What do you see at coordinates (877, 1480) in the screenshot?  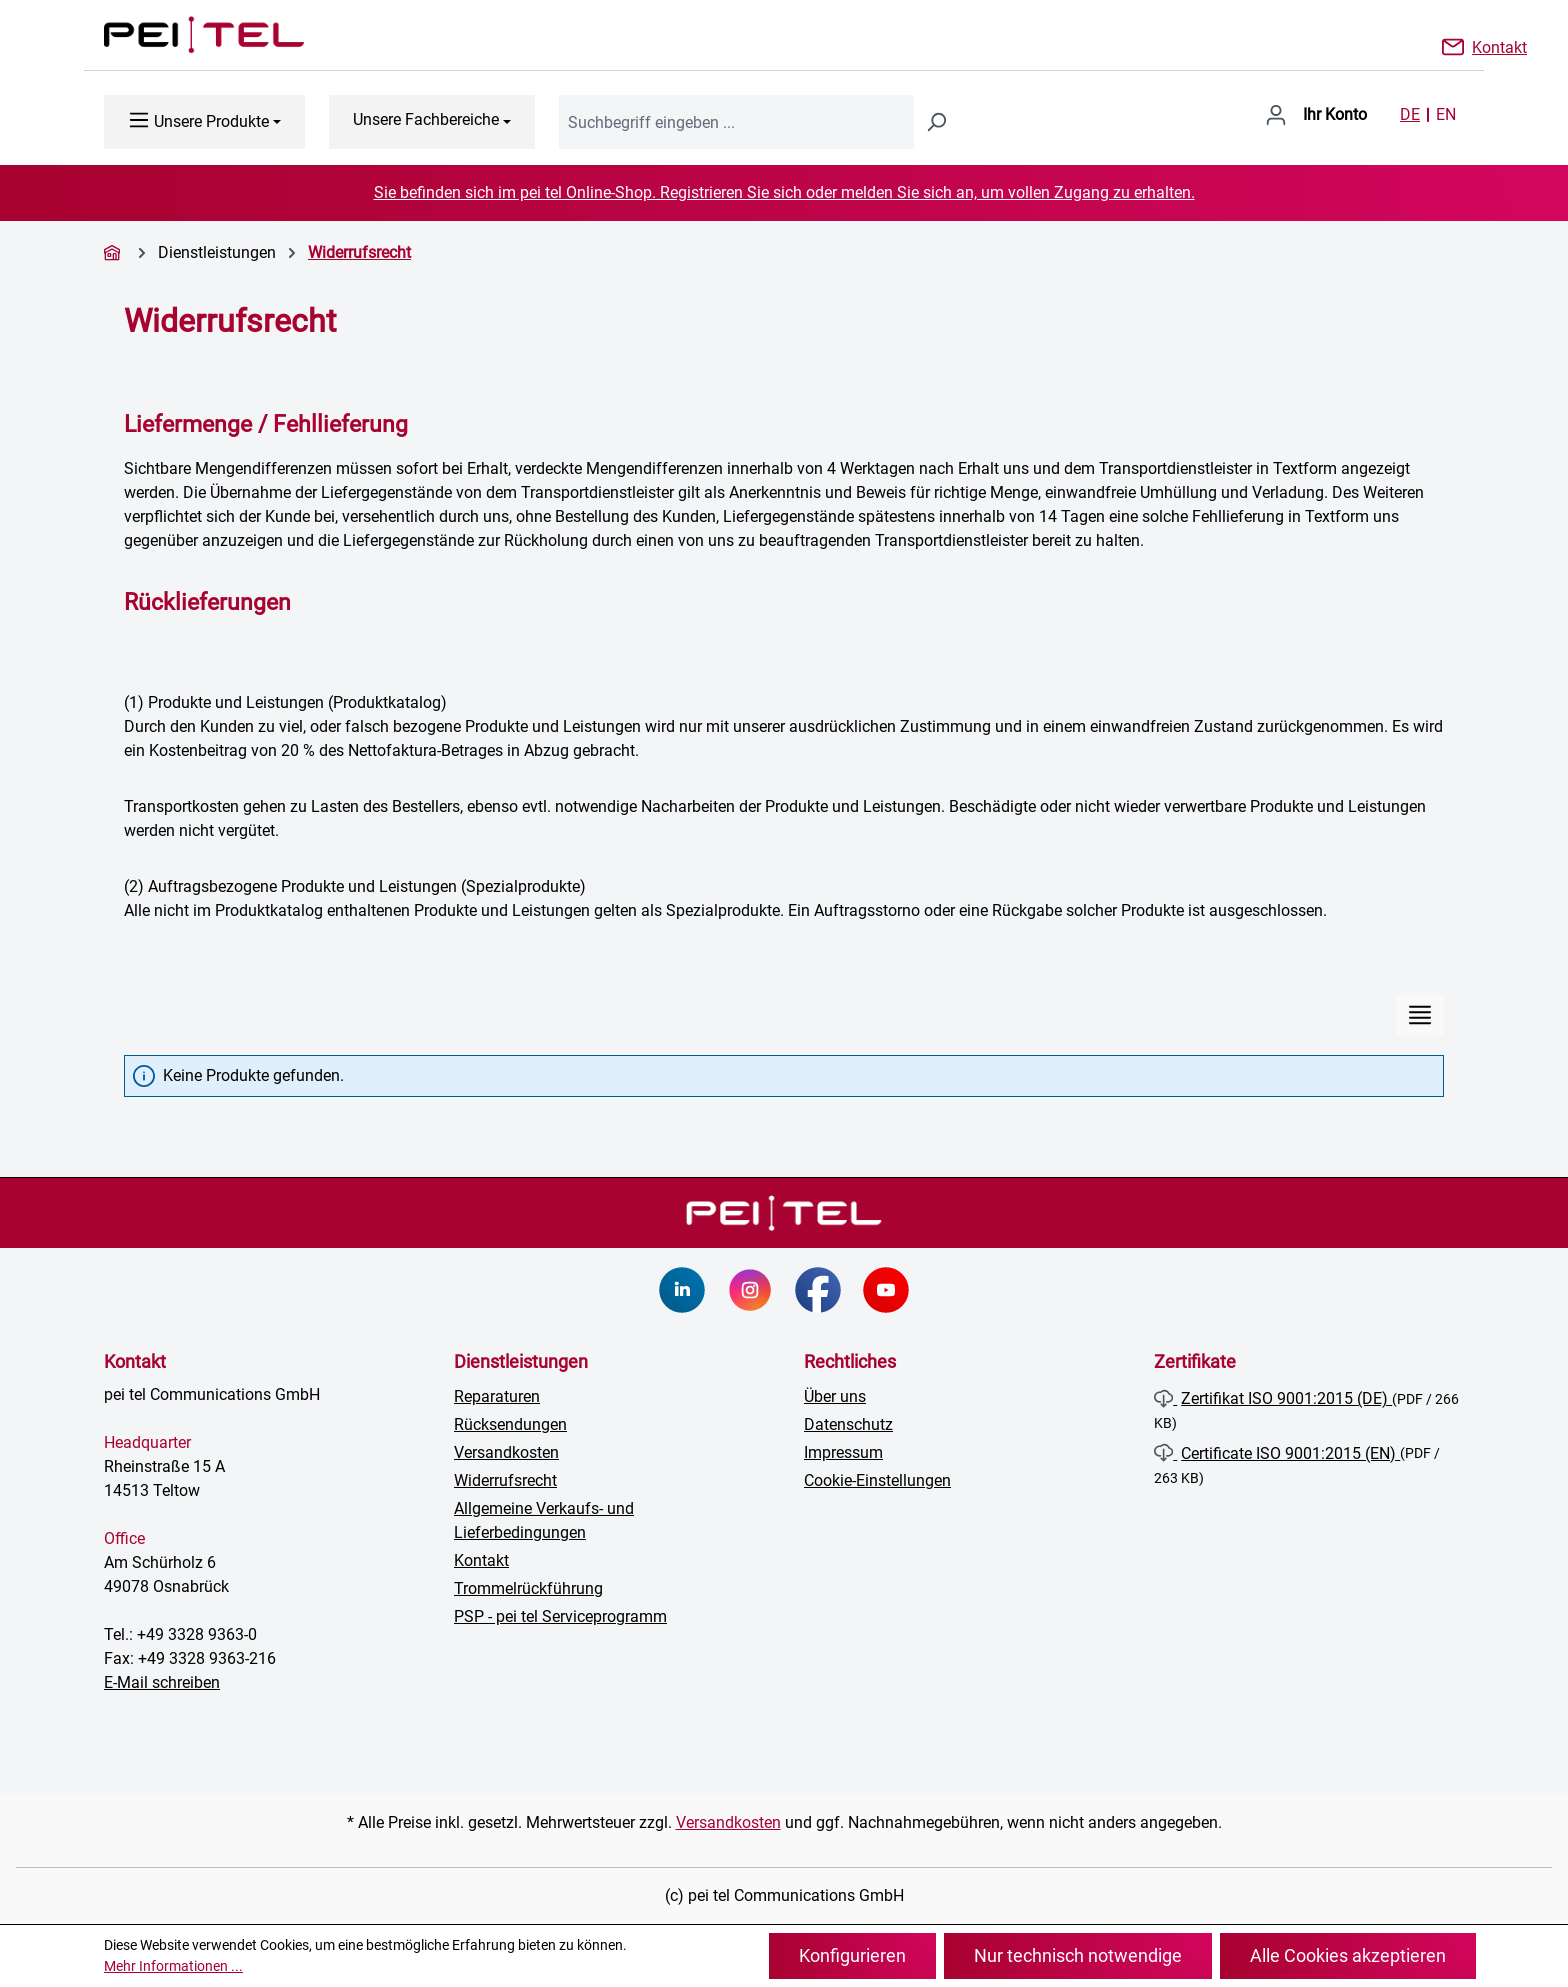 I see `Cookie-Einstellungen` at bounding box center [877, 1480].